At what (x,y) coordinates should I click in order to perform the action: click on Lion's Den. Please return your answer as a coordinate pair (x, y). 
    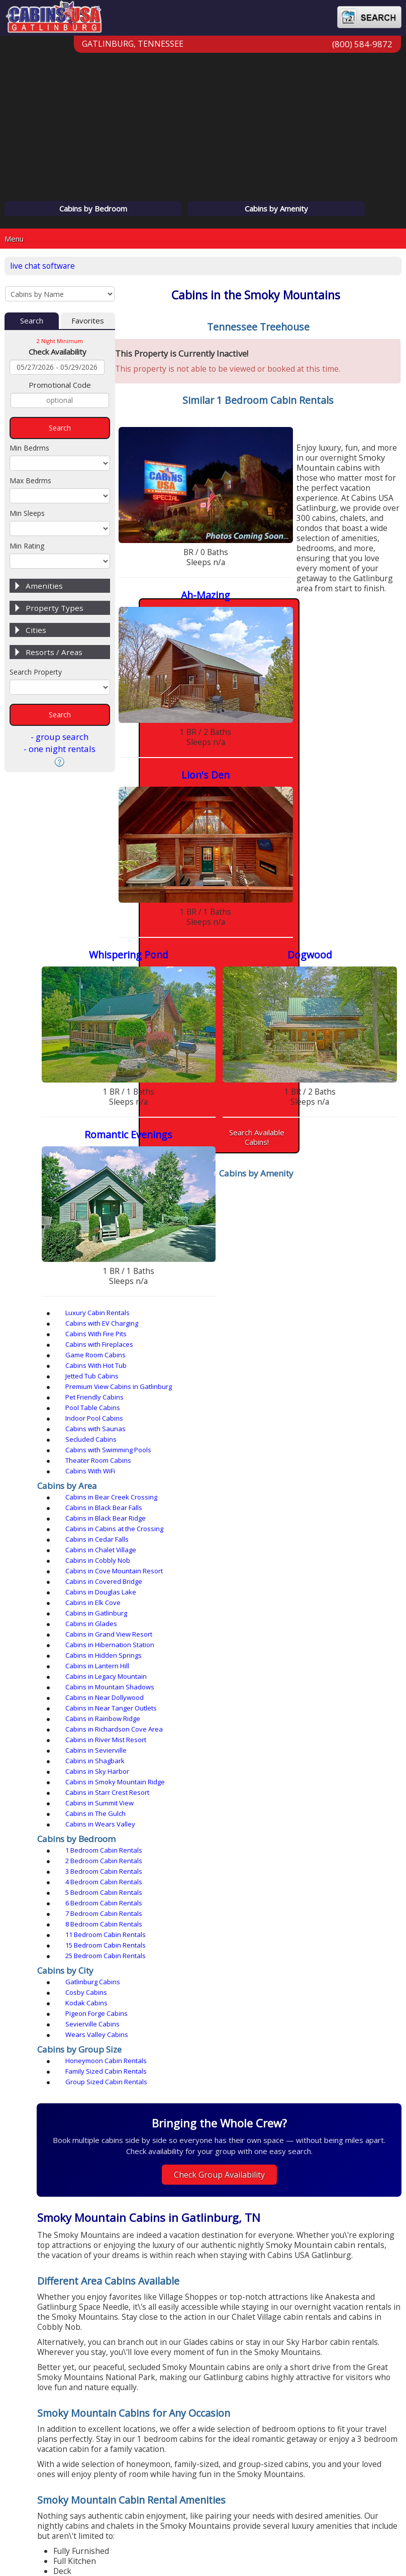
    Looking at the image, I should click on (193, 591).